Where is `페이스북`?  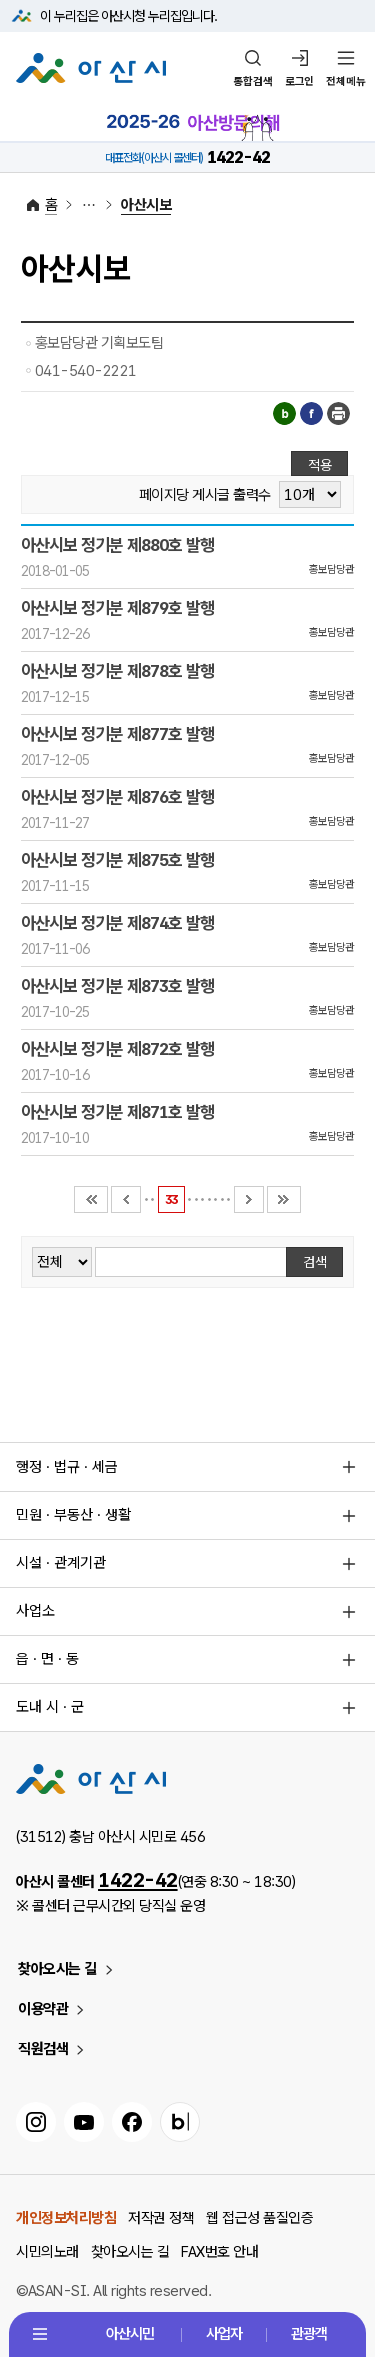 페이스북 is located at coordinates (311, 413).